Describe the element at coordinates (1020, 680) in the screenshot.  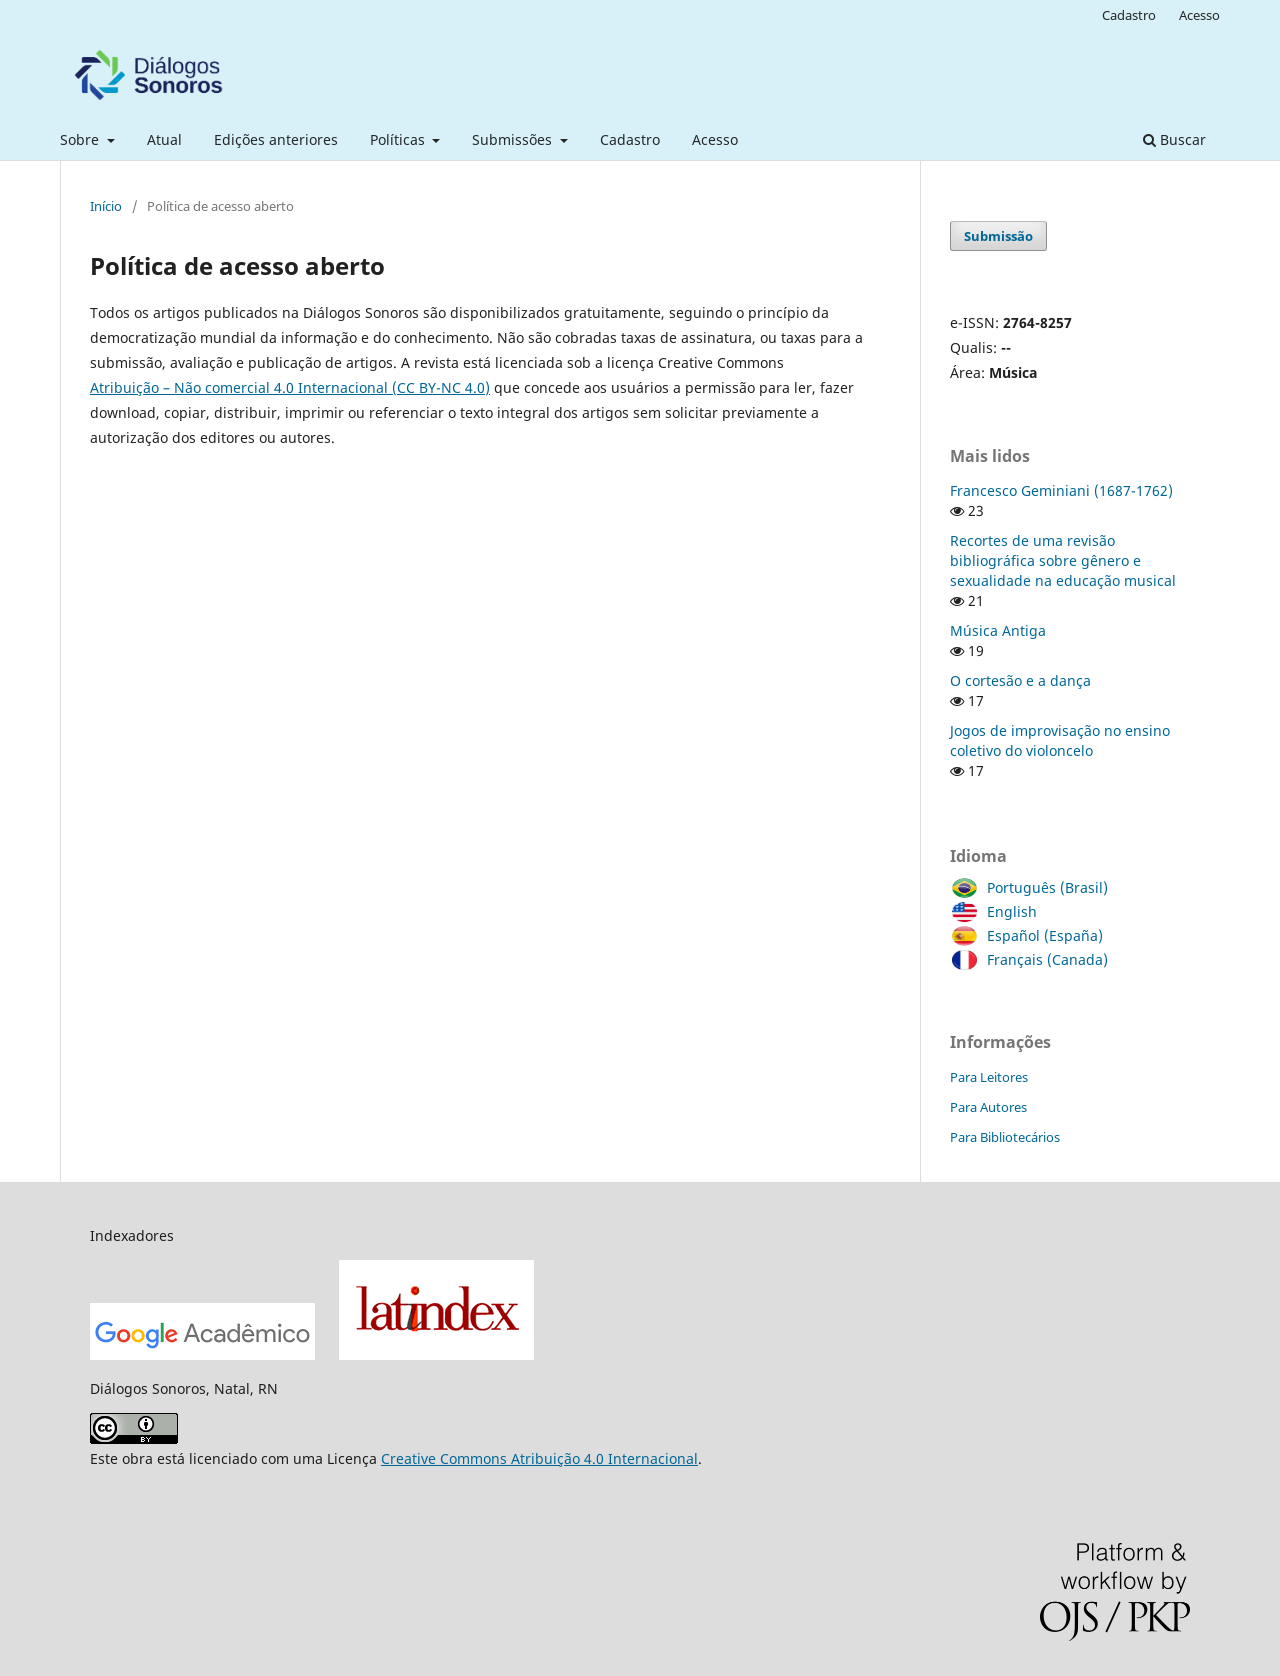
I see `O cortesão e a dança` at that location.